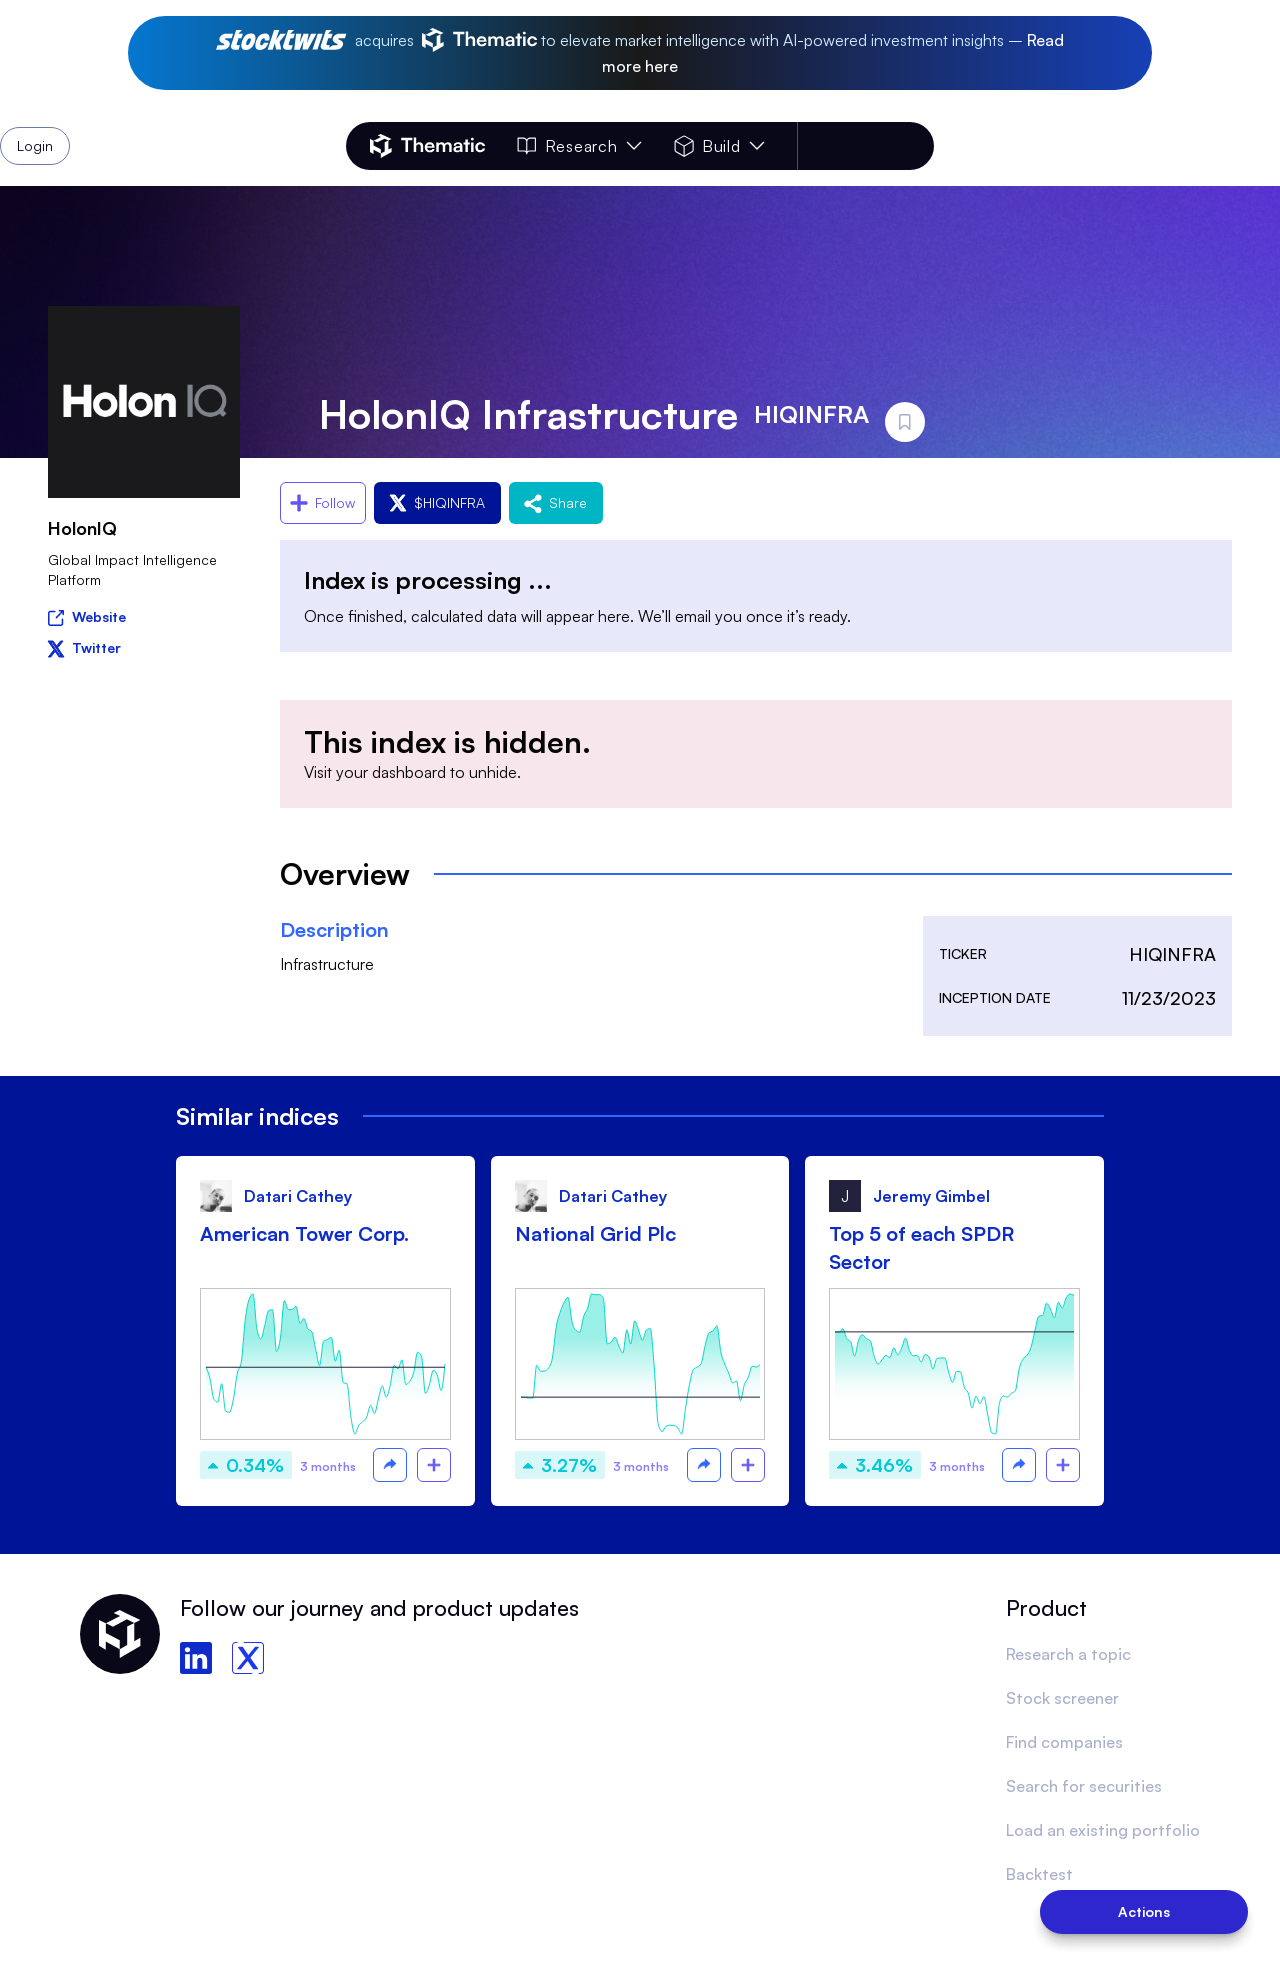 The image size is (1280, 1966). Describe the element at coordinates (921, 1247) in the screenshot. I see `Top 5 of each SPDR Sector` at that location.